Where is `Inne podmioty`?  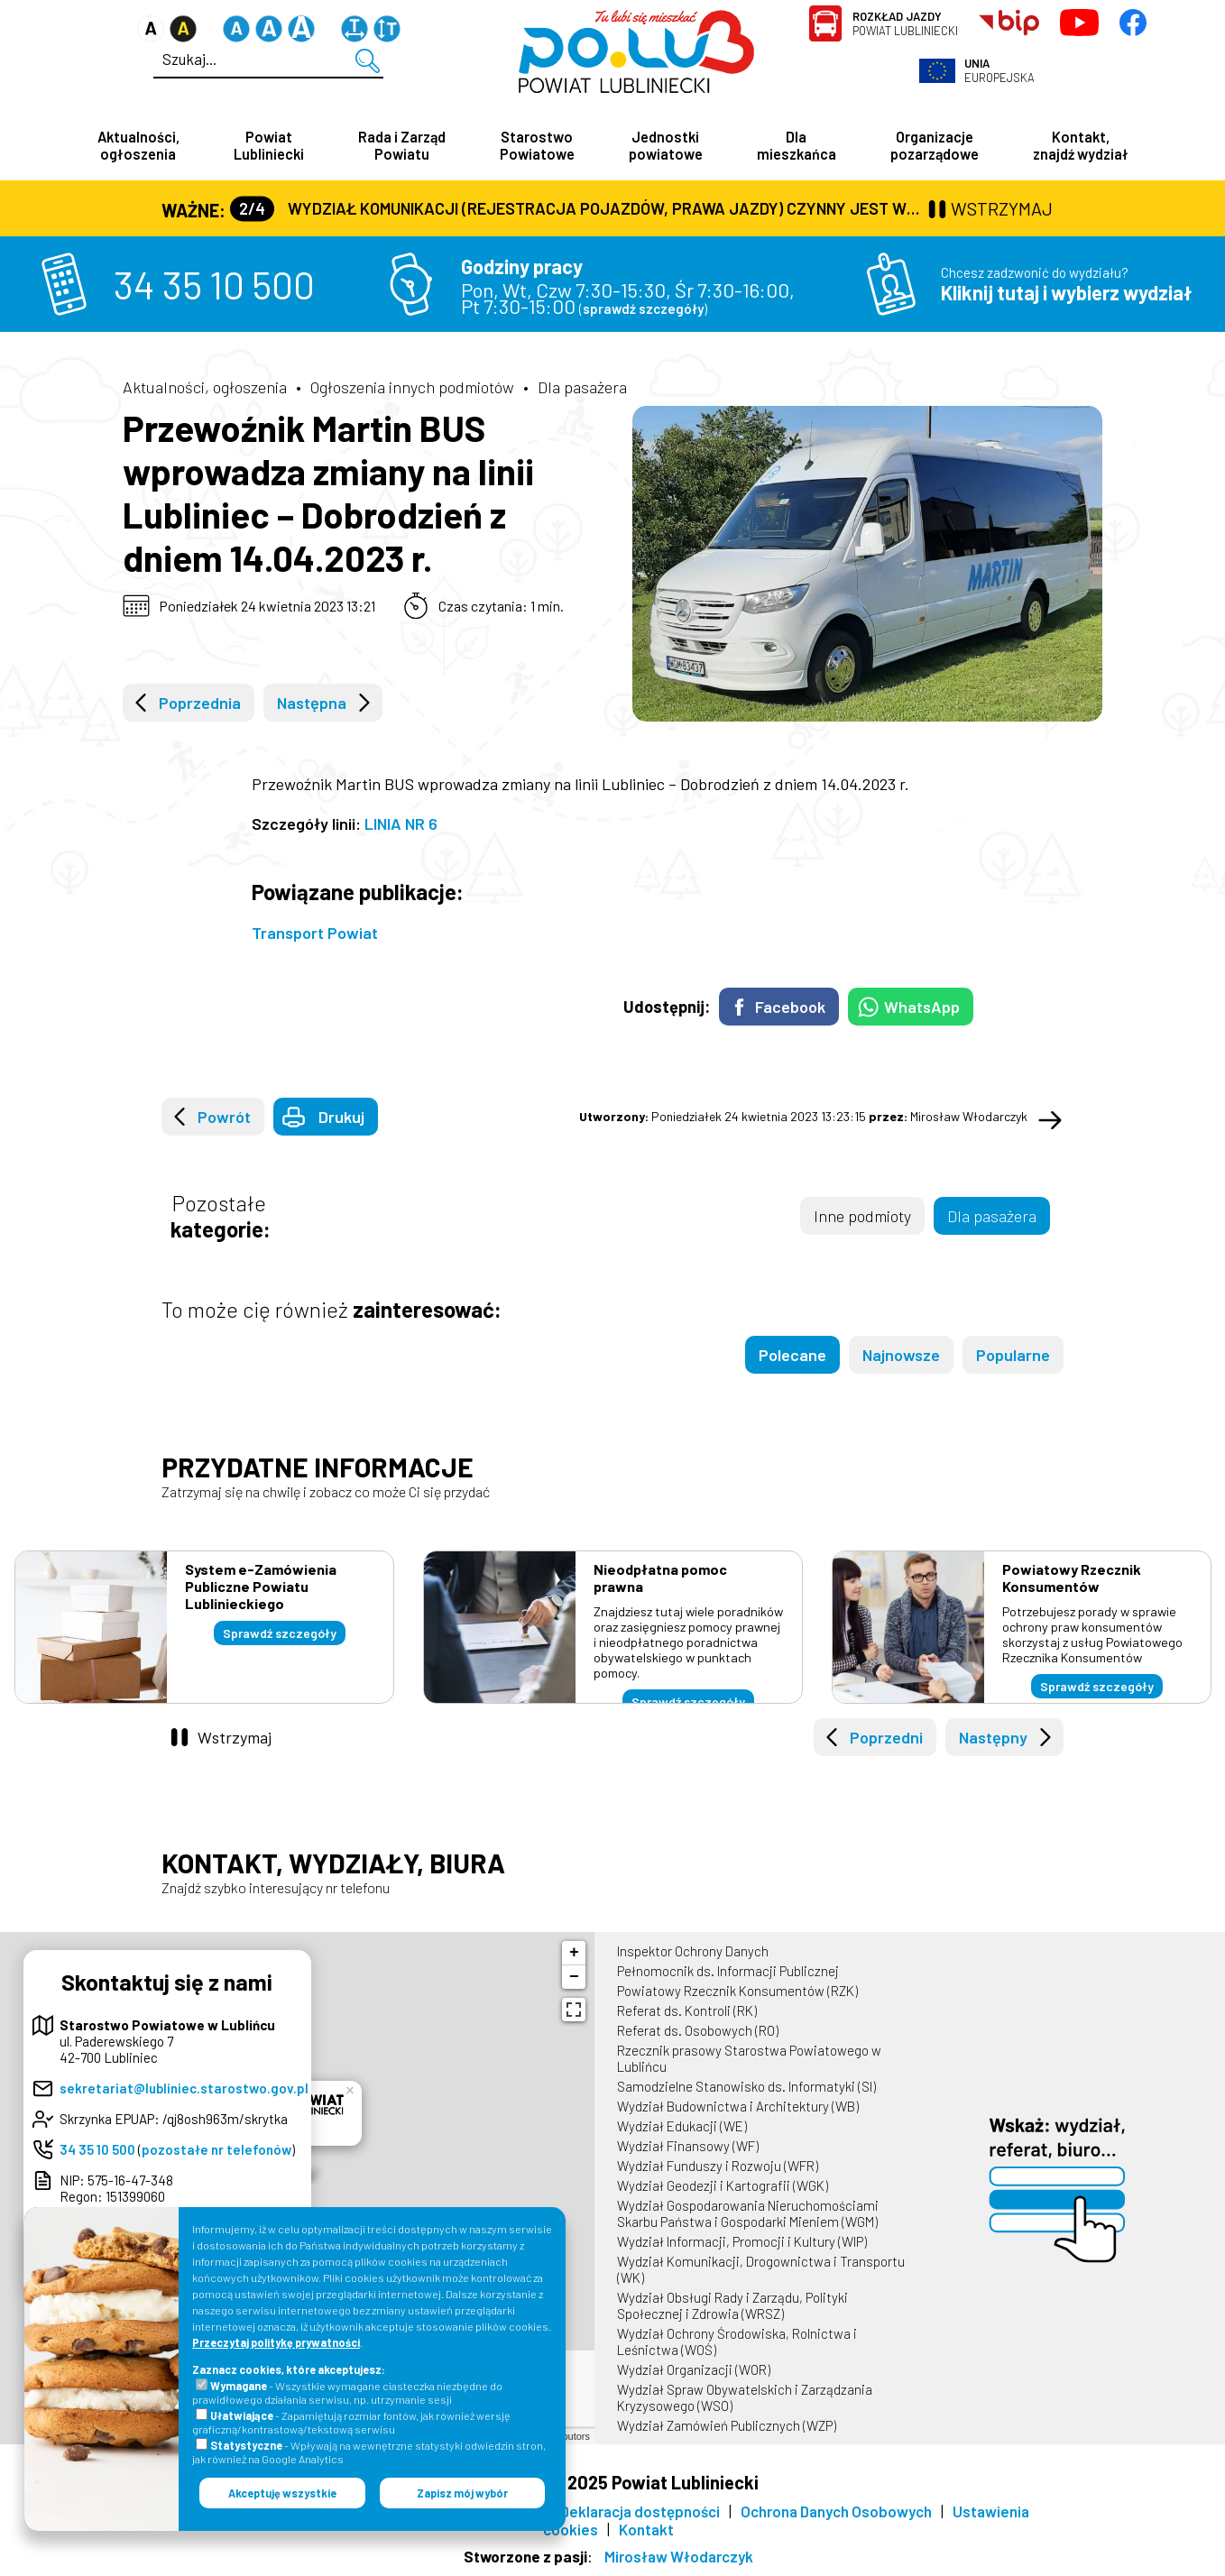 Inne podmioty is located at coordinates (862, 1218).